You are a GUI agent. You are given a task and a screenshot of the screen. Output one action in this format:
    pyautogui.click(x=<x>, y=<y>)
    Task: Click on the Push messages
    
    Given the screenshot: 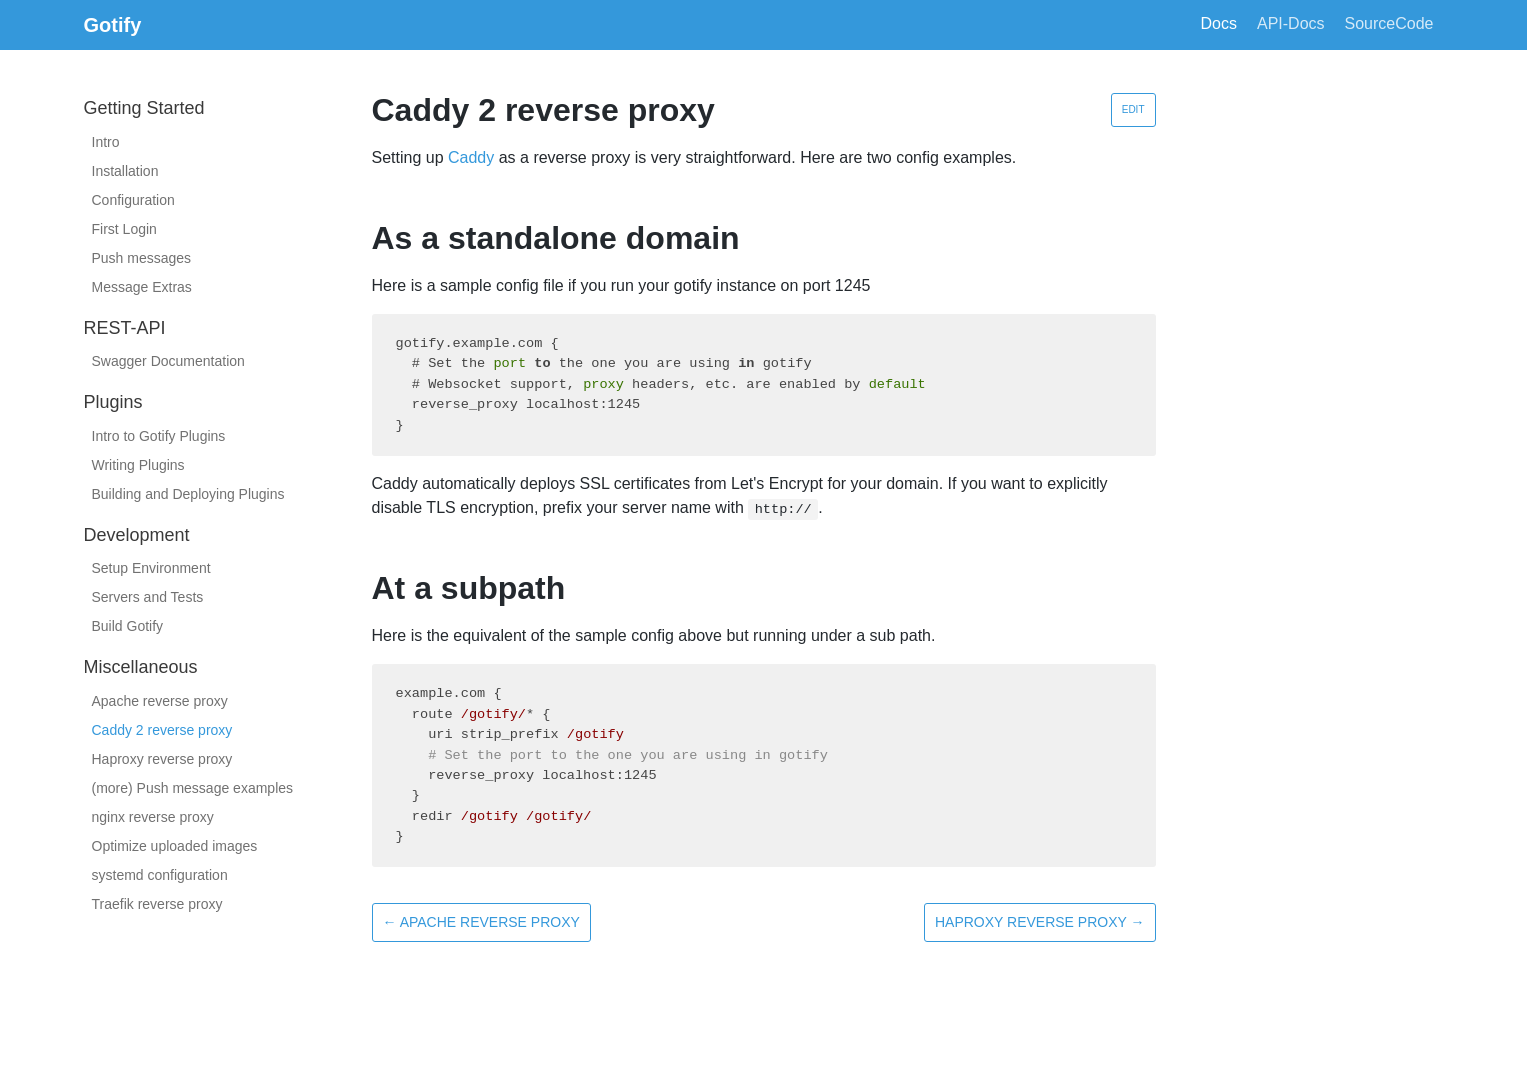 What is the action you would take?
    pyautogui.click(x=142, y=258)
    